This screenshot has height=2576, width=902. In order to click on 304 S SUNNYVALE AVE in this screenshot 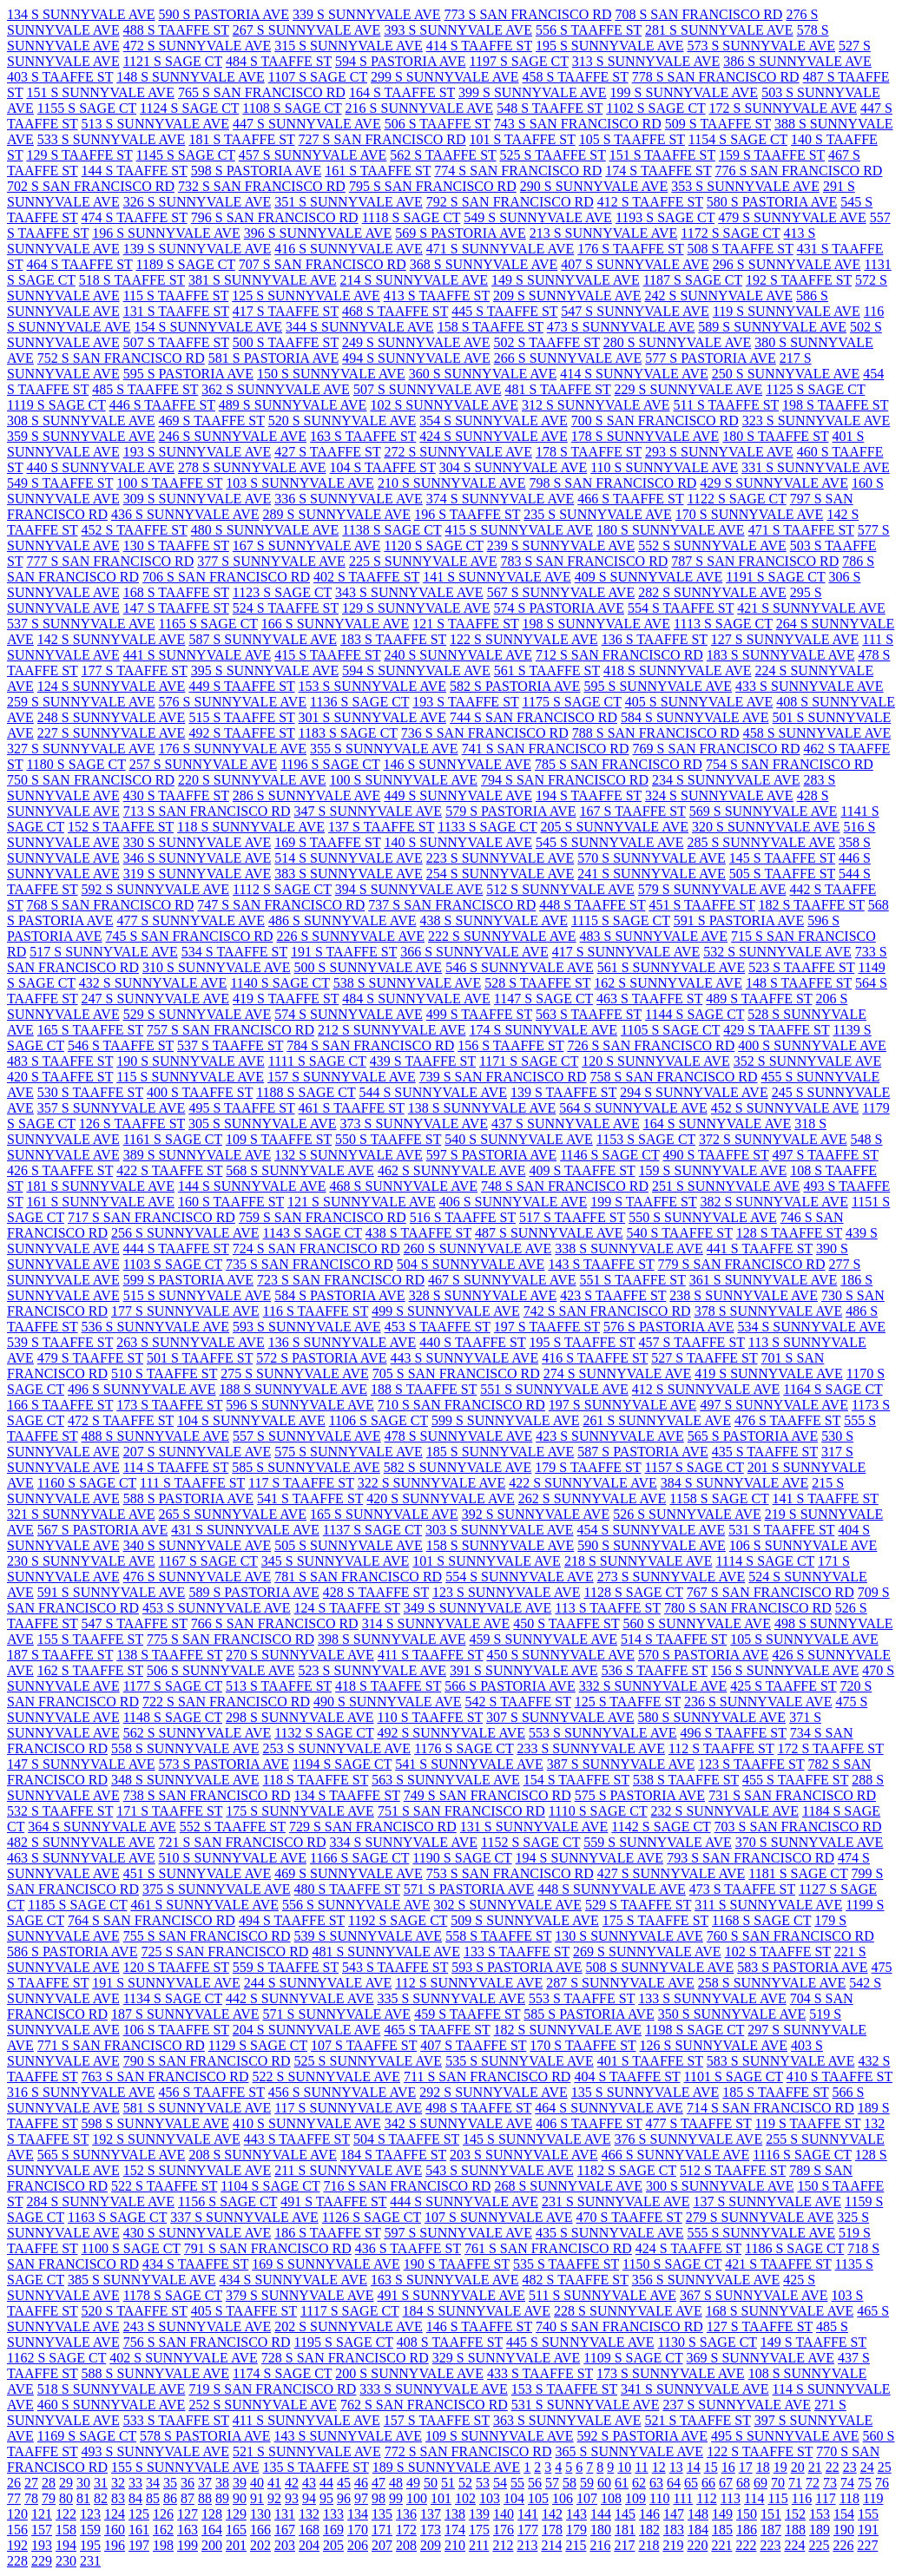, I will do `click(513, 467)`.